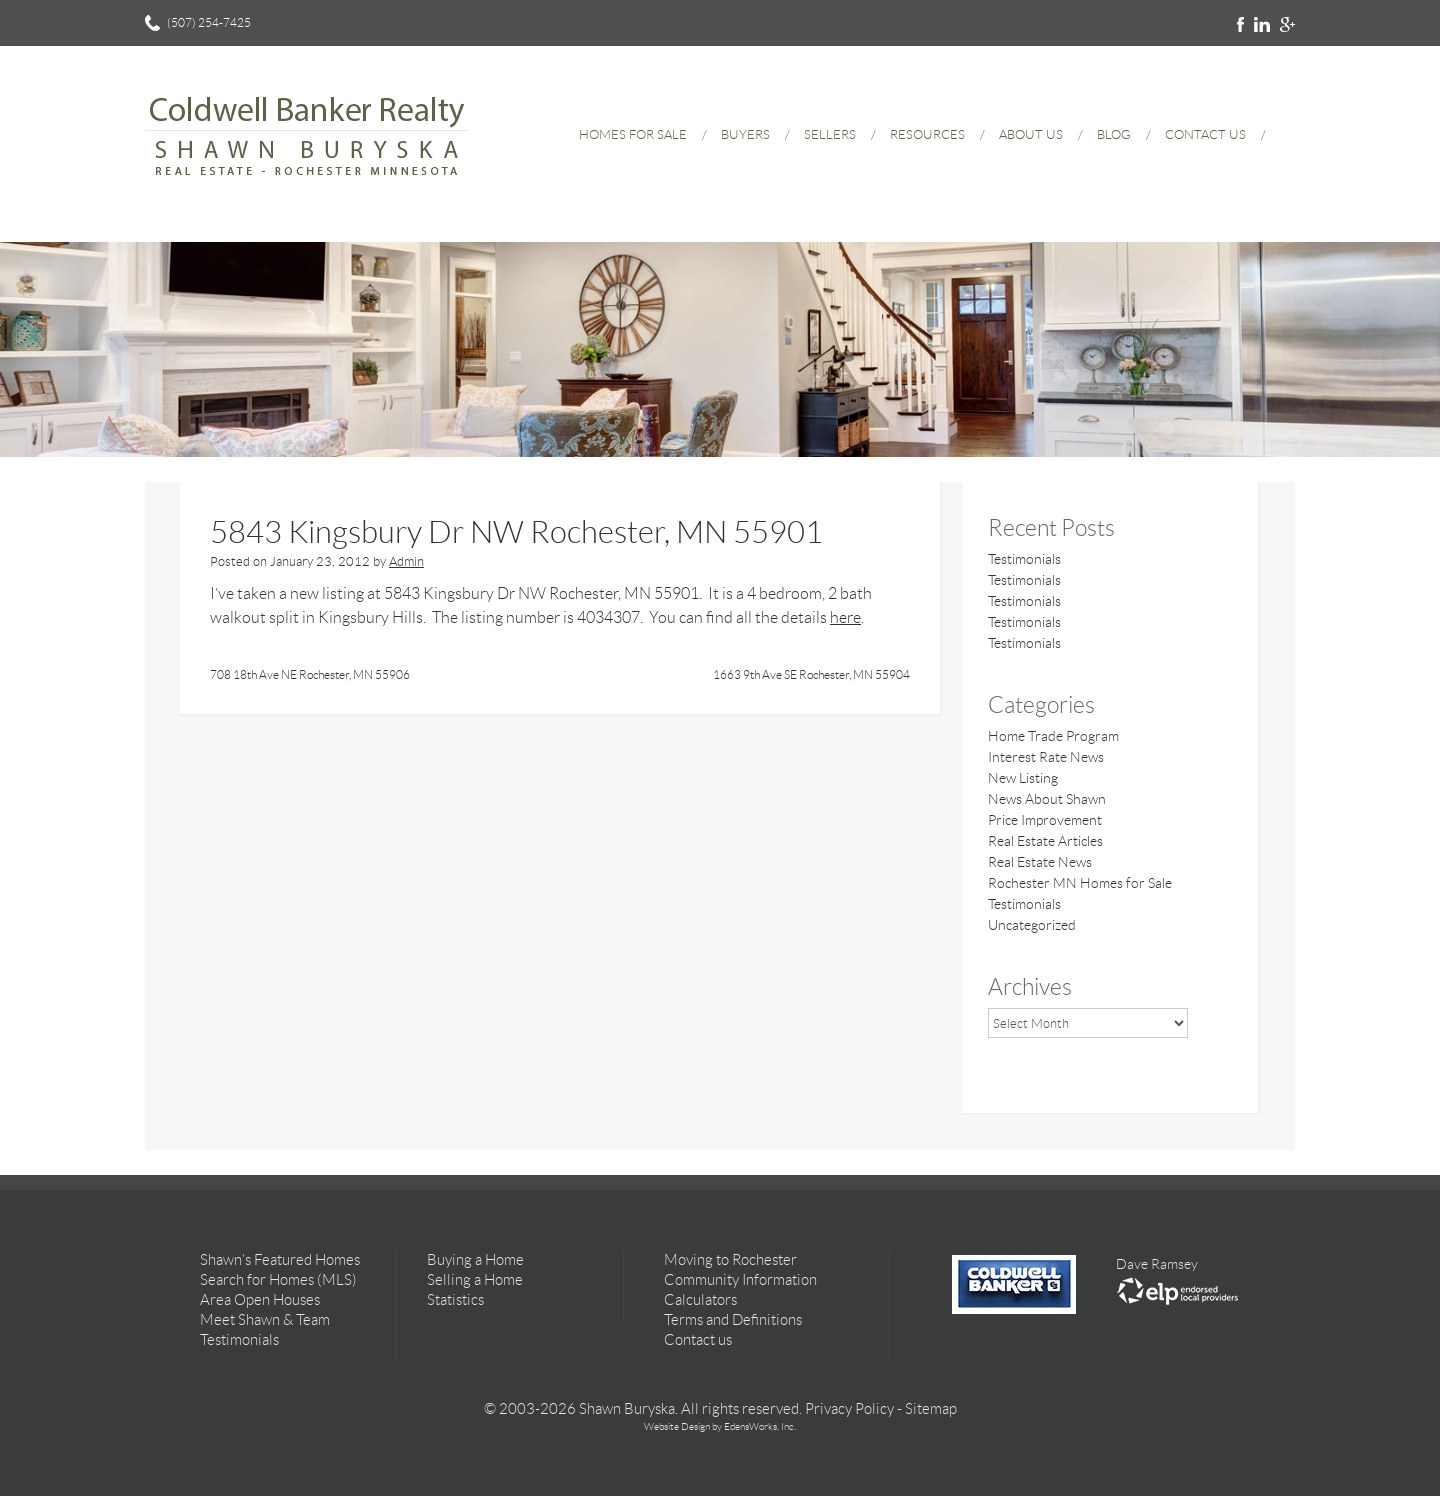 This screenshot has width=1440, height=1496. I want to click on Resources, so click(927, 134).